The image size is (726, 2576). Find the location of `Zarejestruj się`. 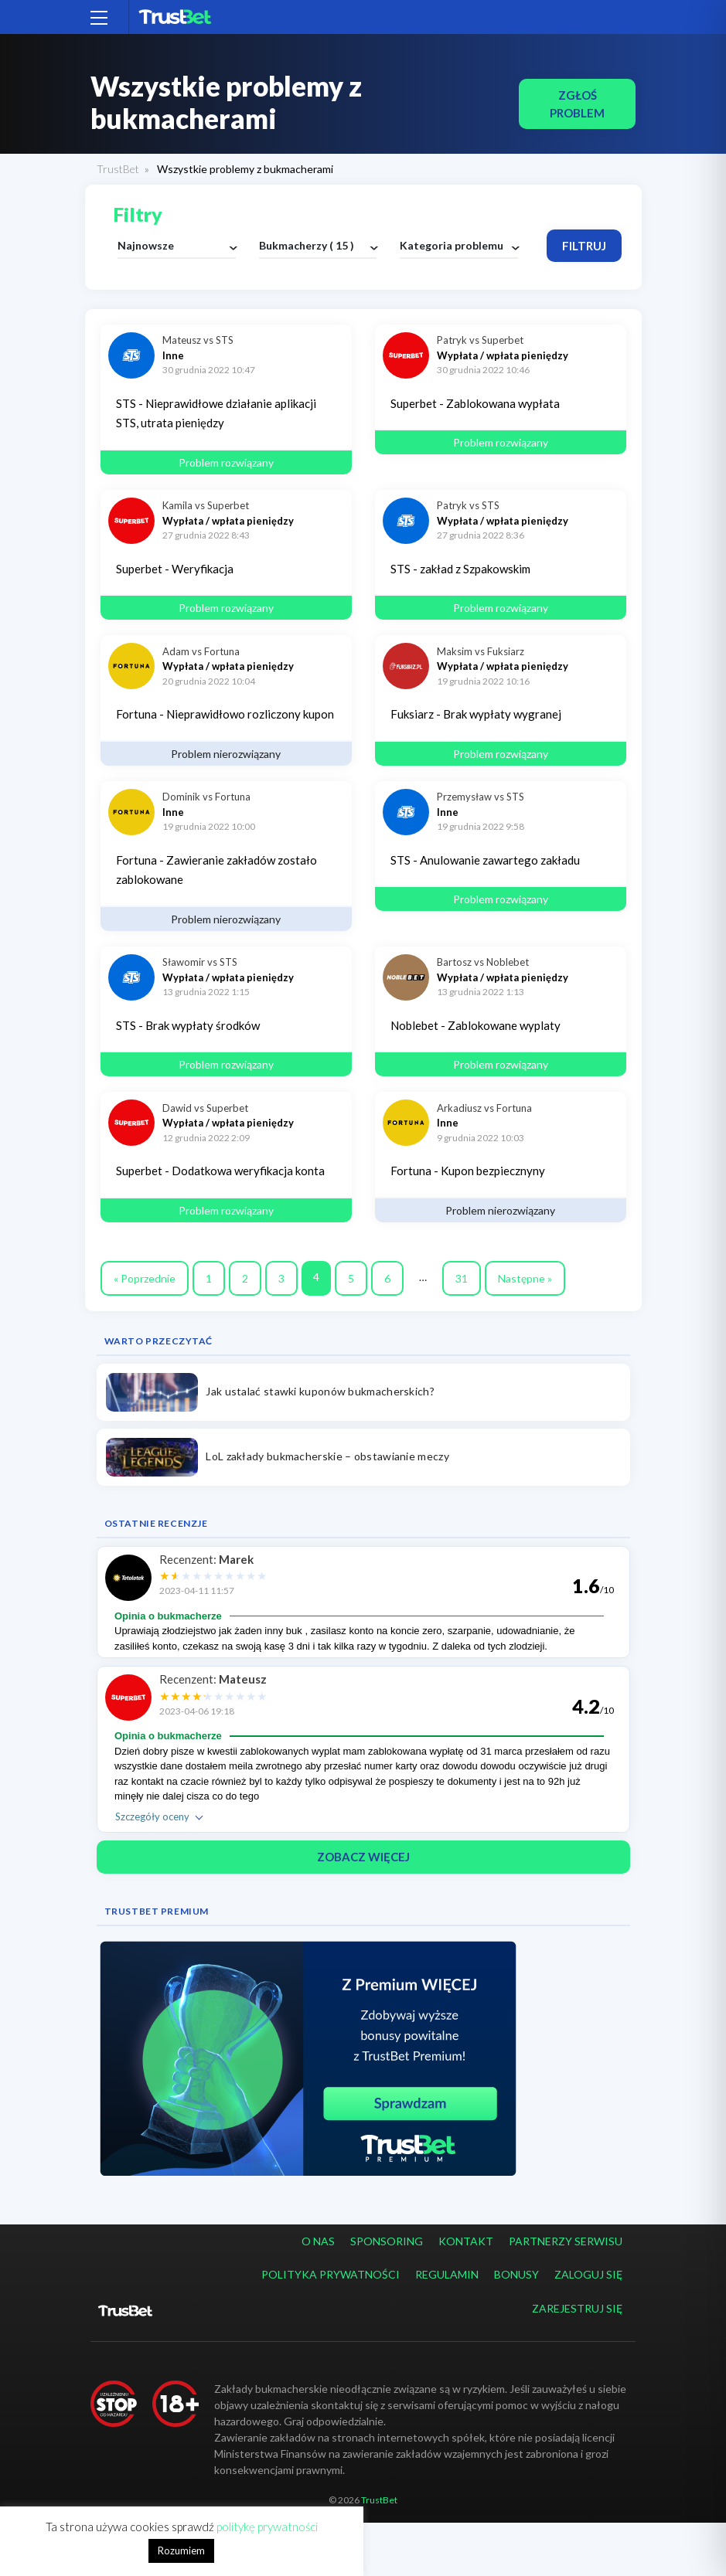

Zarejestruj się is located at coordinates (577, 2308).